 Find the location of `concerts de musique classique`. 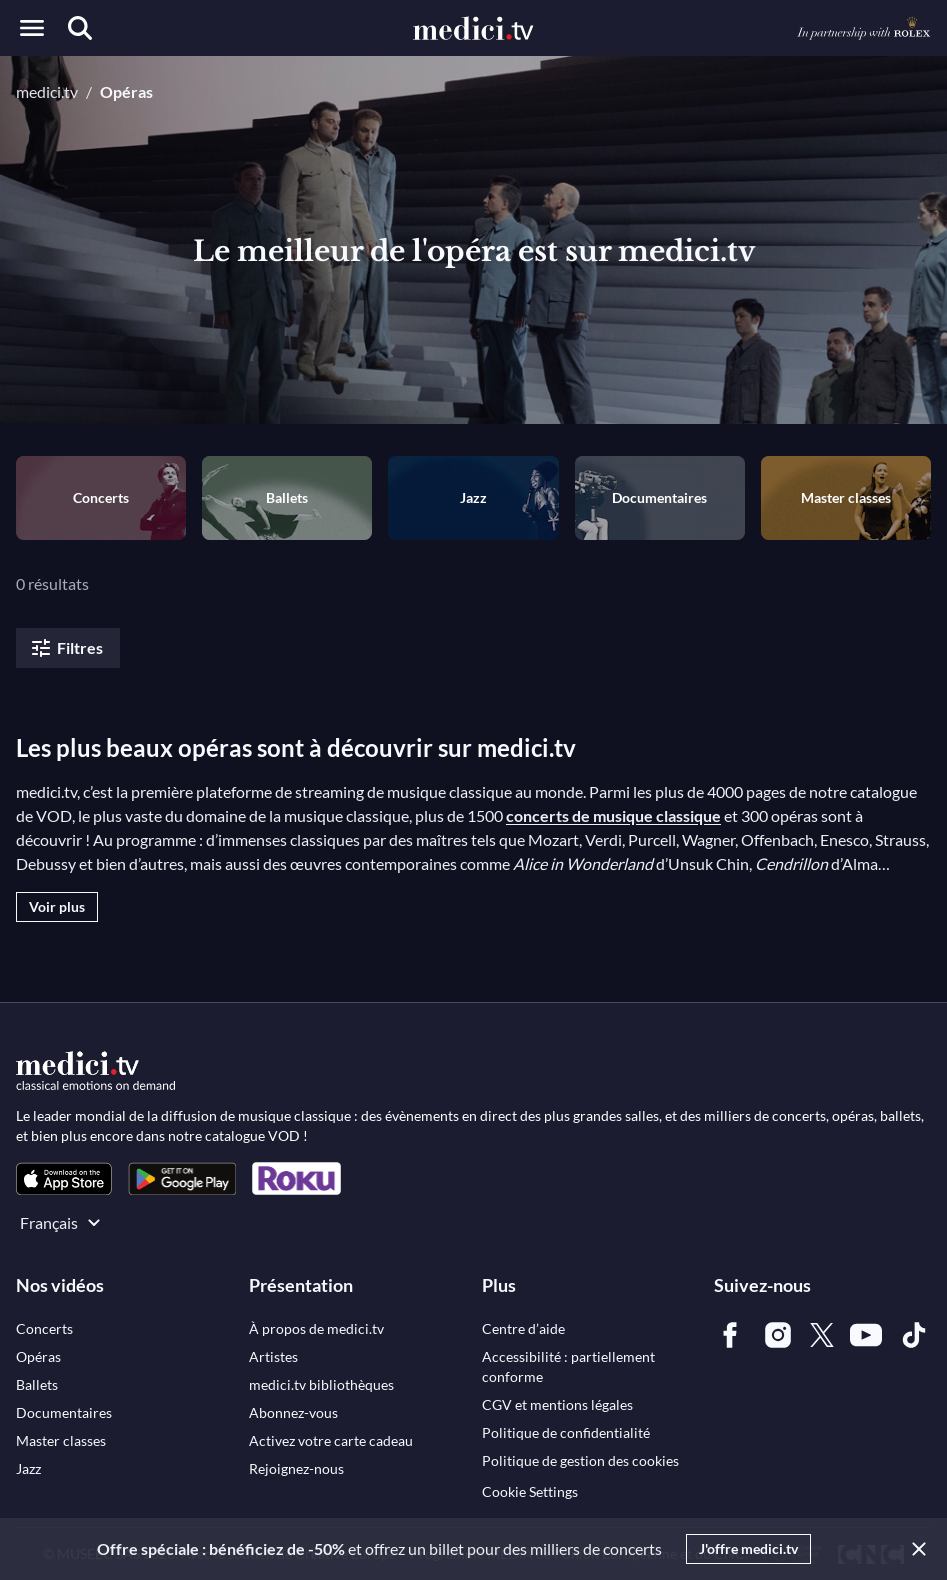

concerts de musique classique is located at coordinates (613, 815).